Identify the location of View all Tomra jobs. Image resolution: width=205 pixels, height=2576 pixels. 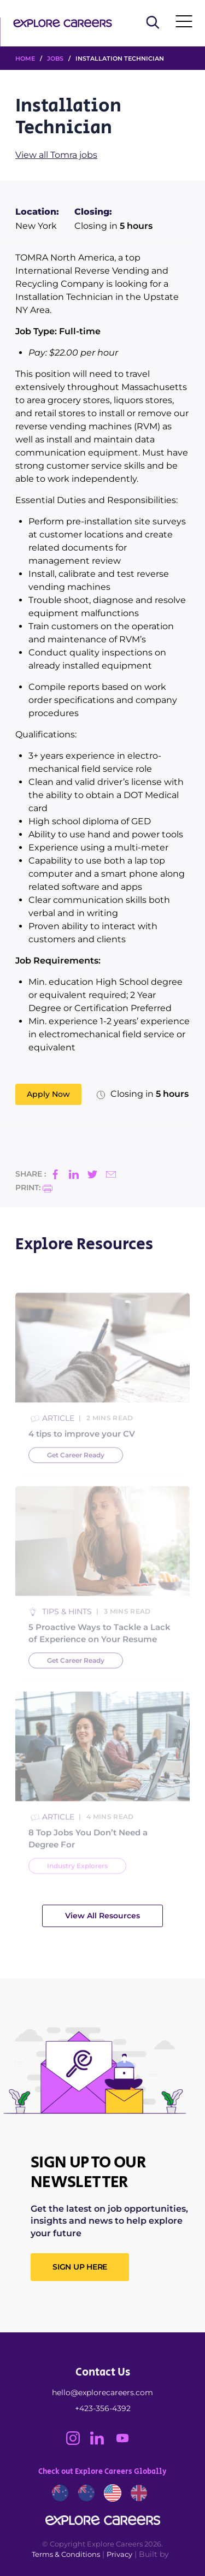
(56, 155).